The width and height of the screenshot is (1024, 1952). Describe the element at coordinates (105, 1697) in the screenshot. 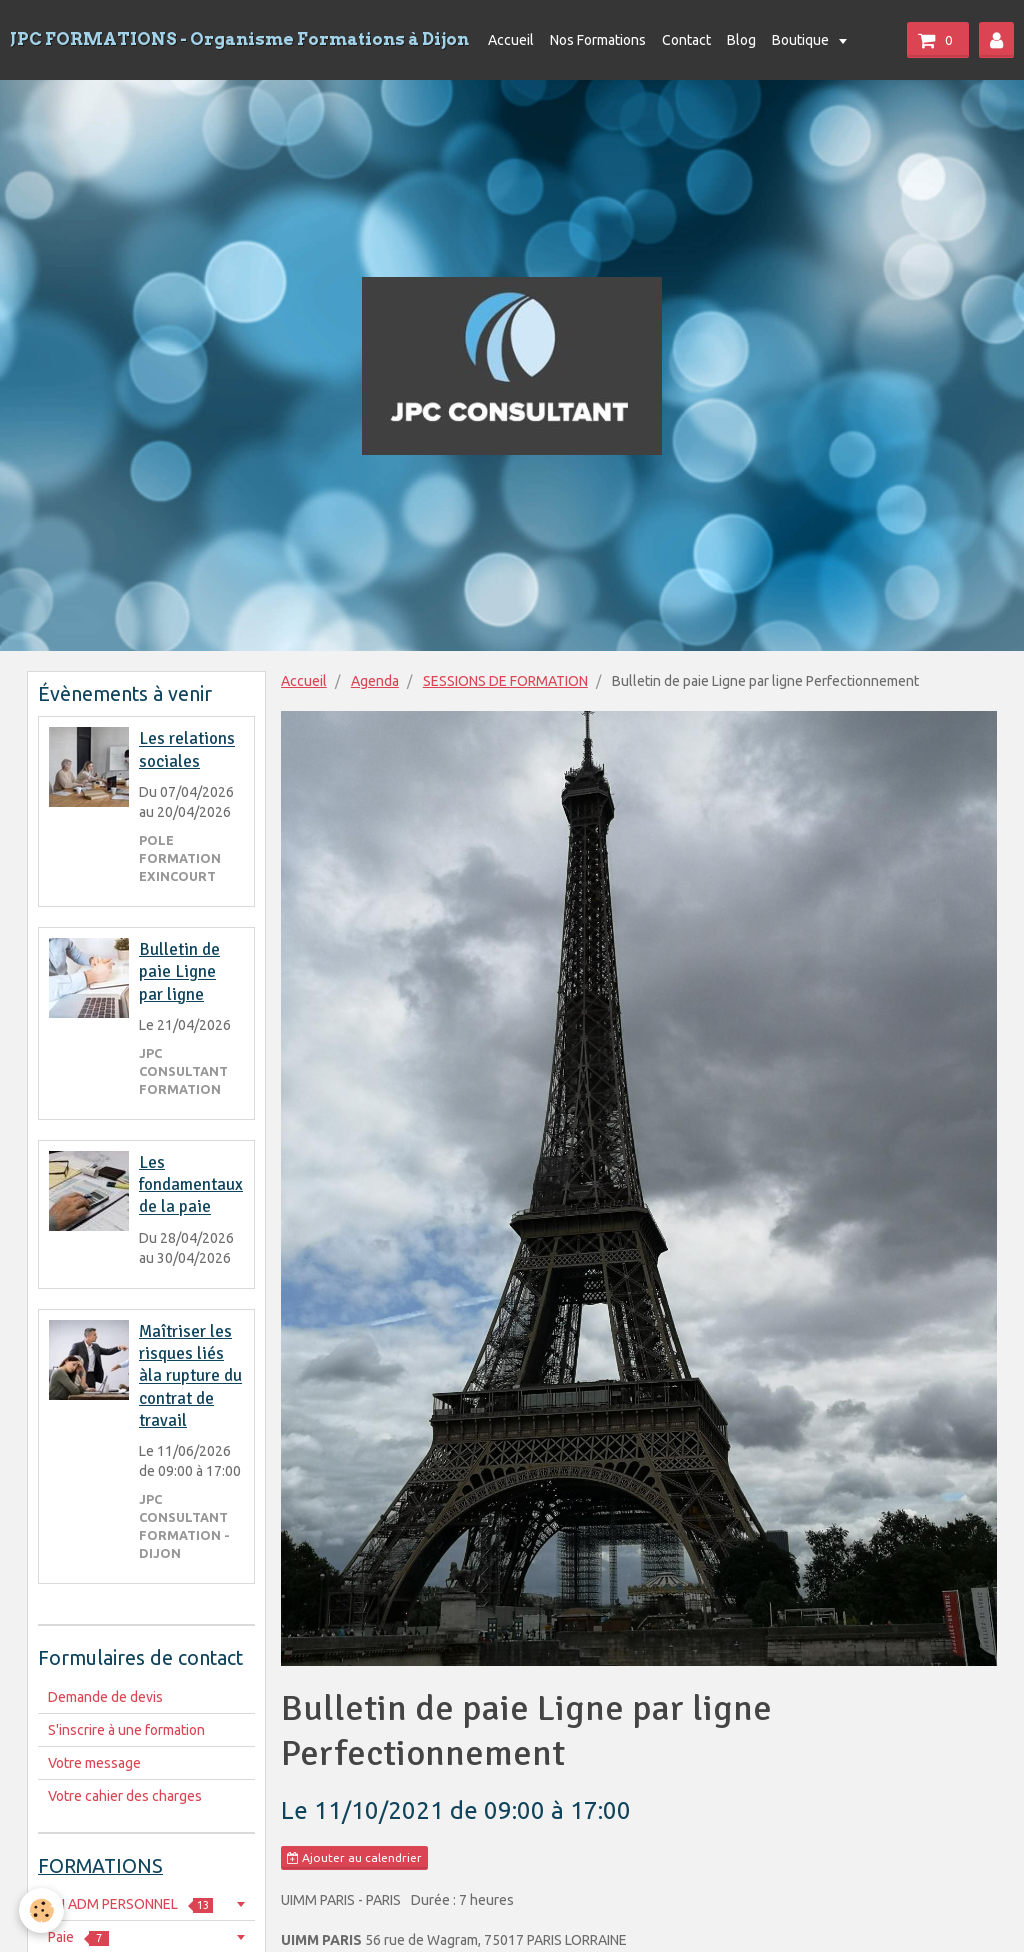

I see `Demande de devis` at that location.